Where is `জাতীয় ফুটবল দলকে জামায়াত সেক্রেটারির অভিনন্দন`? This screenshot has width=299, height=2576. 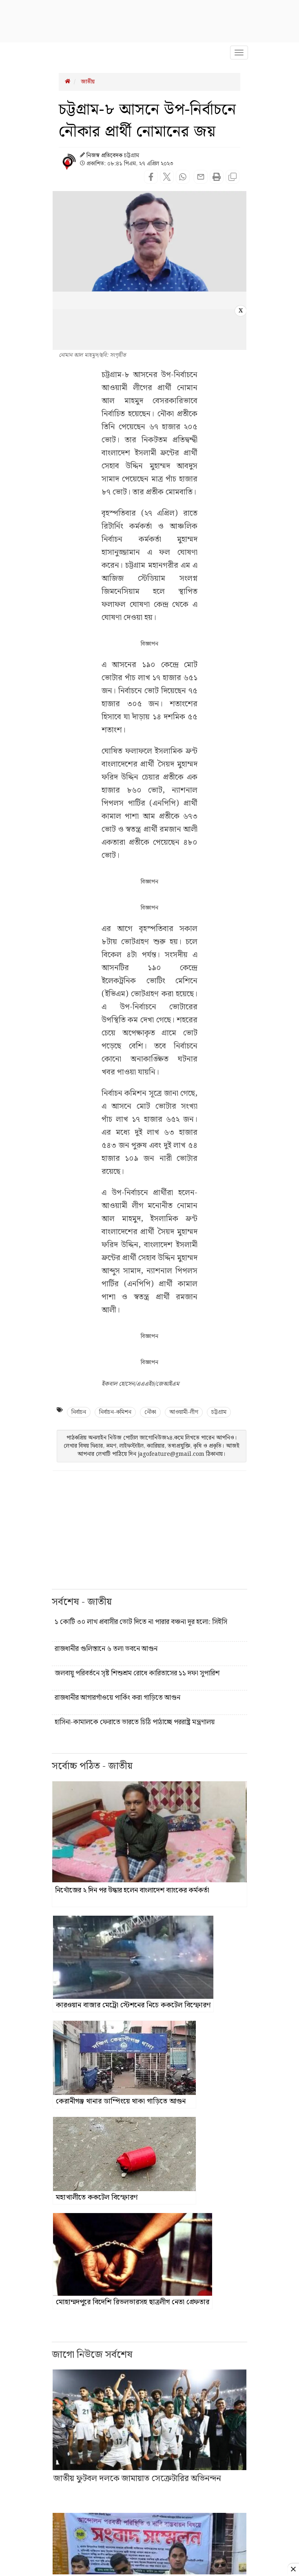
জাতীয় ফুটবল দলকে জামায়াত সেক্রেটারির অভিনন্দন is located at coordinates (137, 2479).